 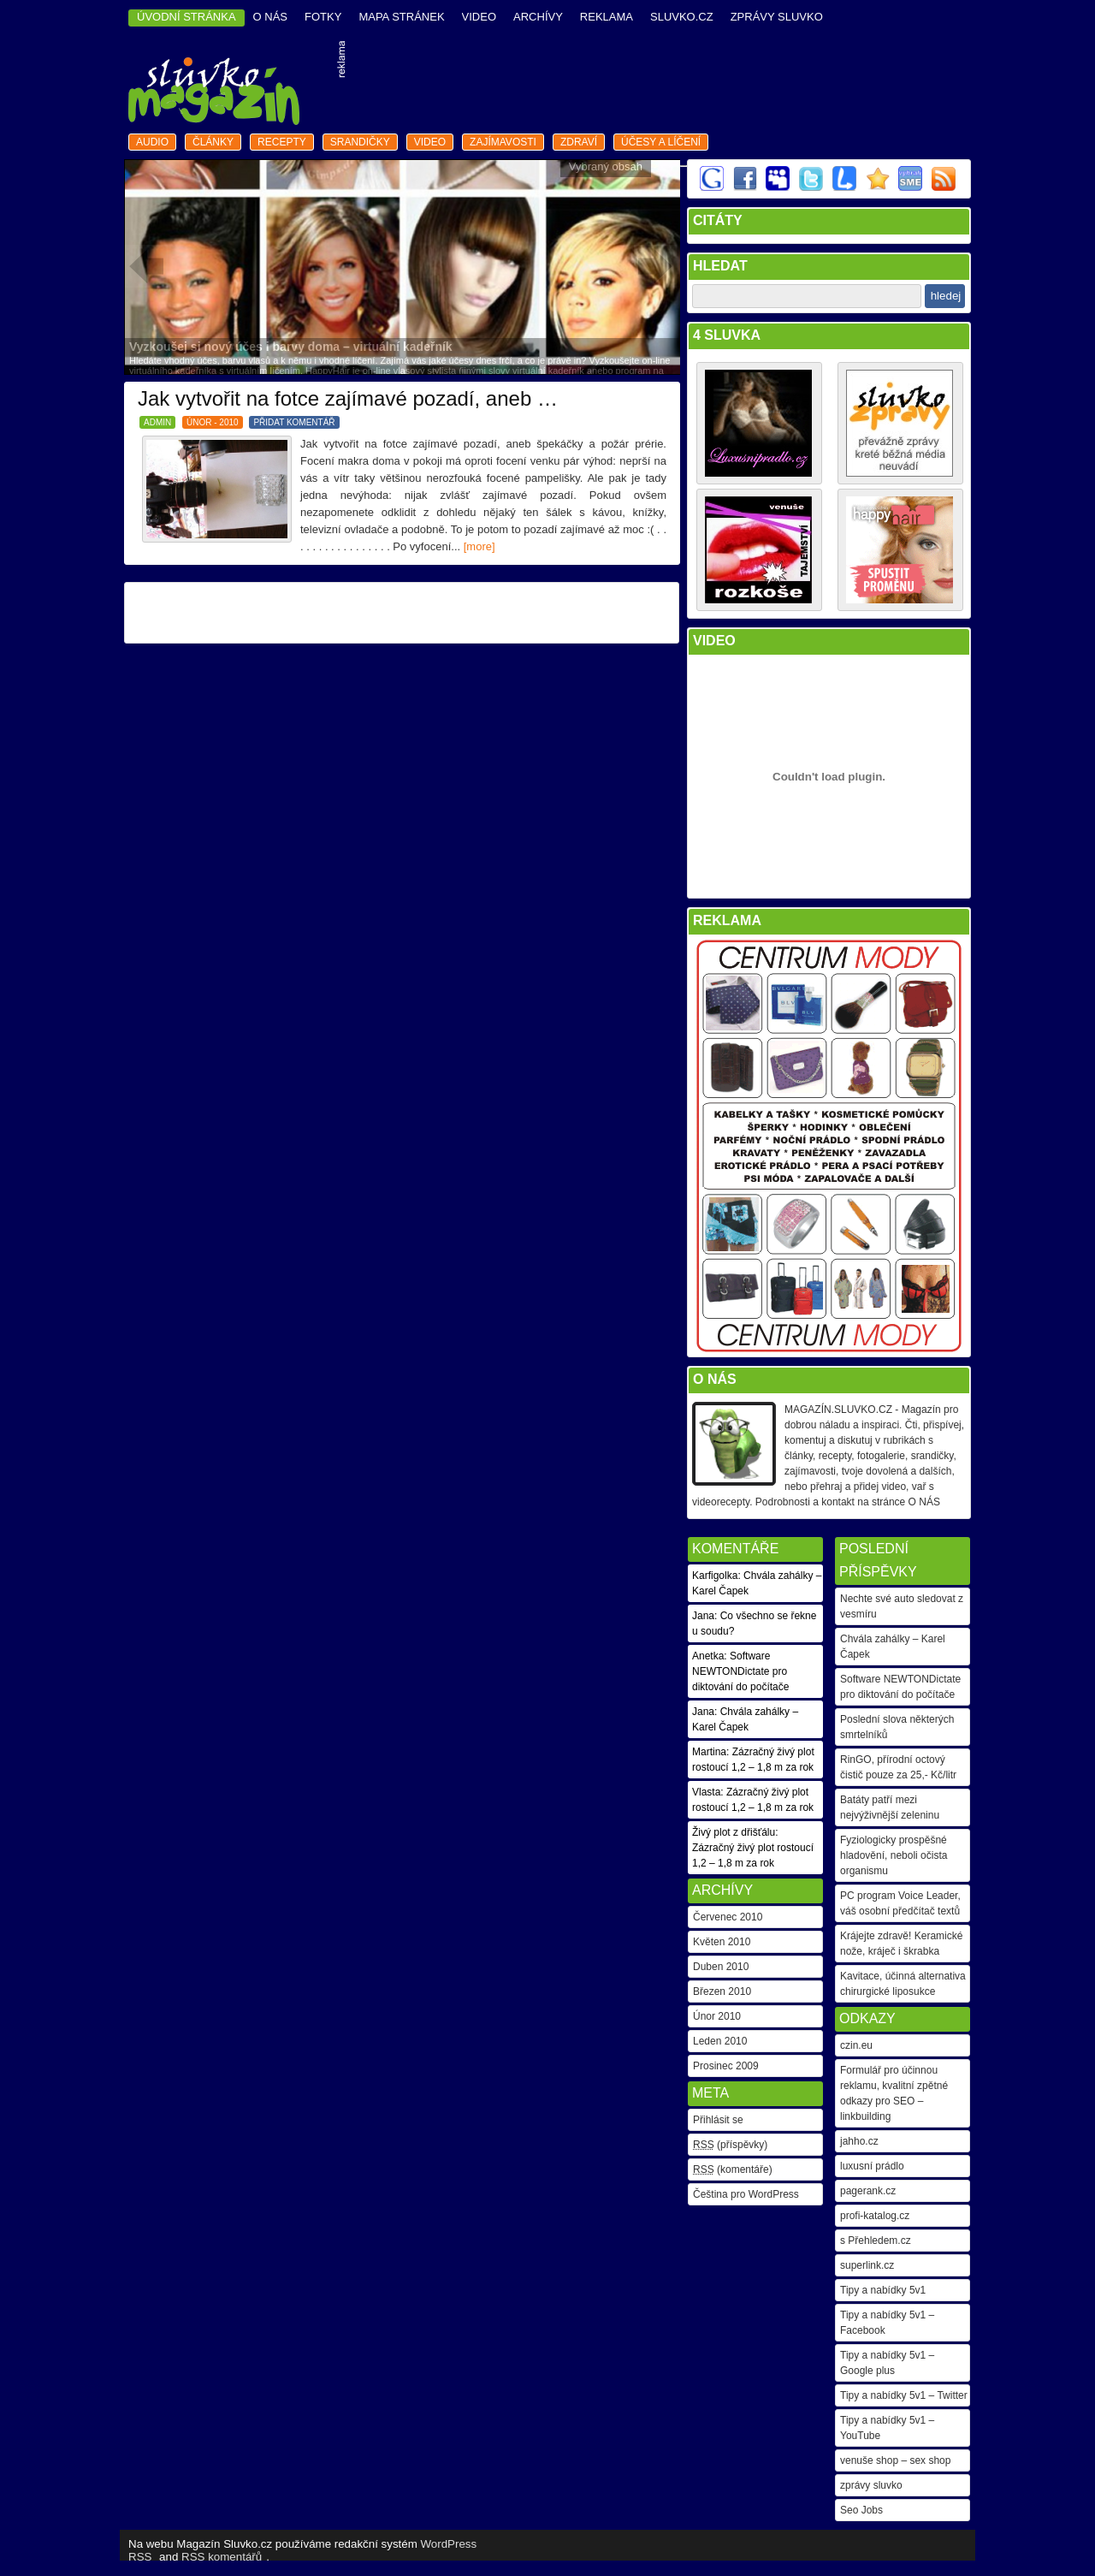 I want to click on recepty, so click(x=281, y=142).